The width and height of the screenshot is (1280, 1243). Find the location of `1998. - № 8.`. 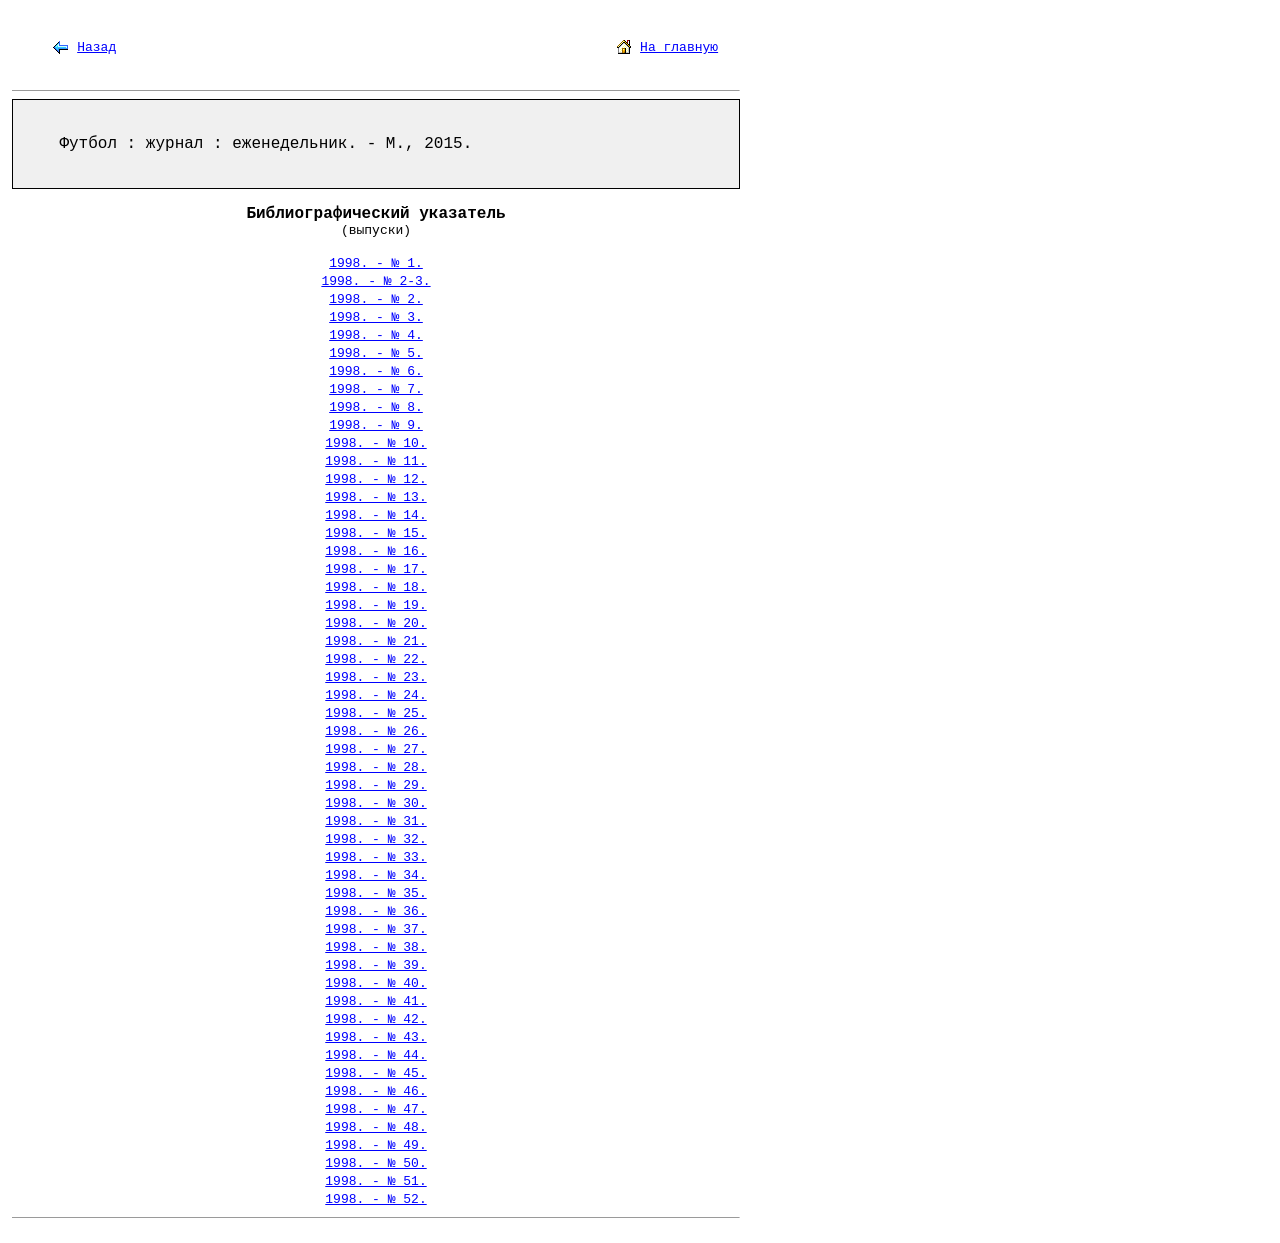

1998. - № 8. is located at coordinates (376, 407).